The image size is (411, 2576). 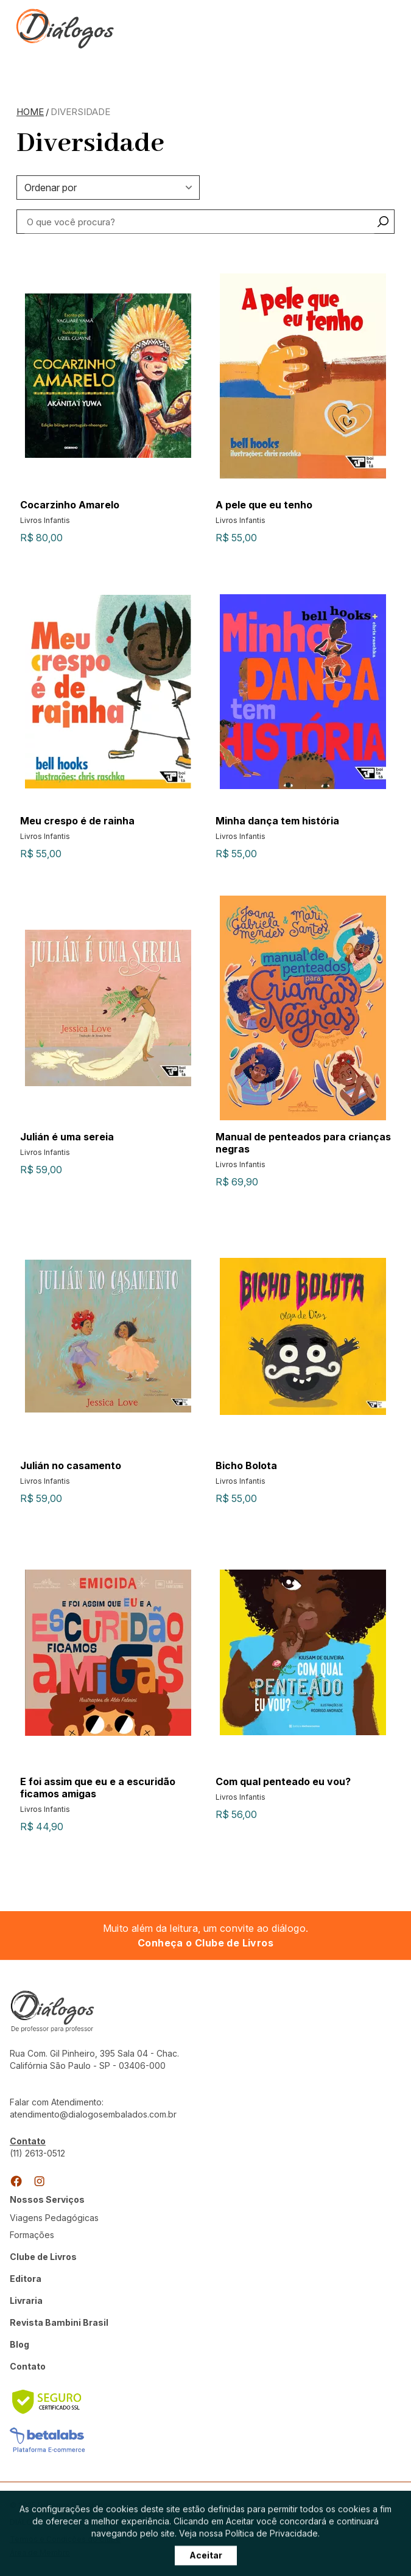 What do you see at coordinates (32, 2235) in the screenshot?
I see `Formações` at bounding box center [32, 2235].